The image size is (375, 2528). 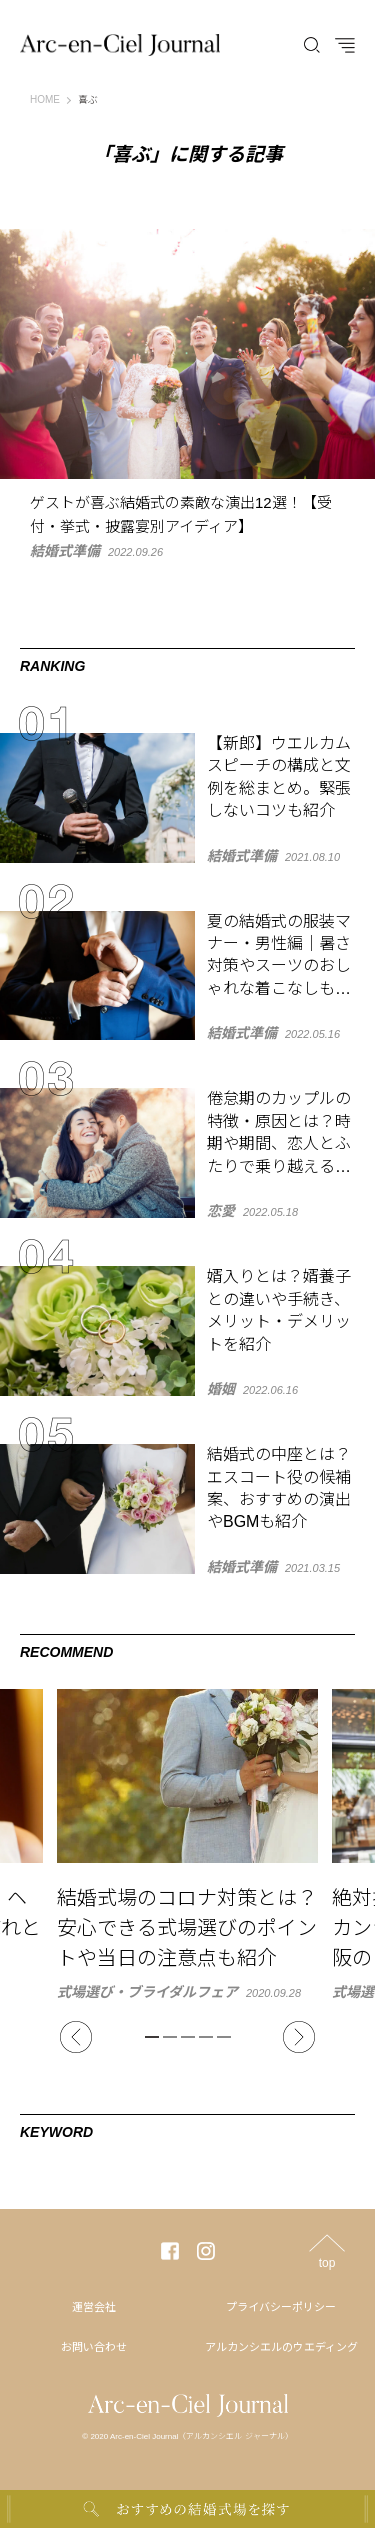 I want to click on 5 [tab], so click(x=224, y=2037).